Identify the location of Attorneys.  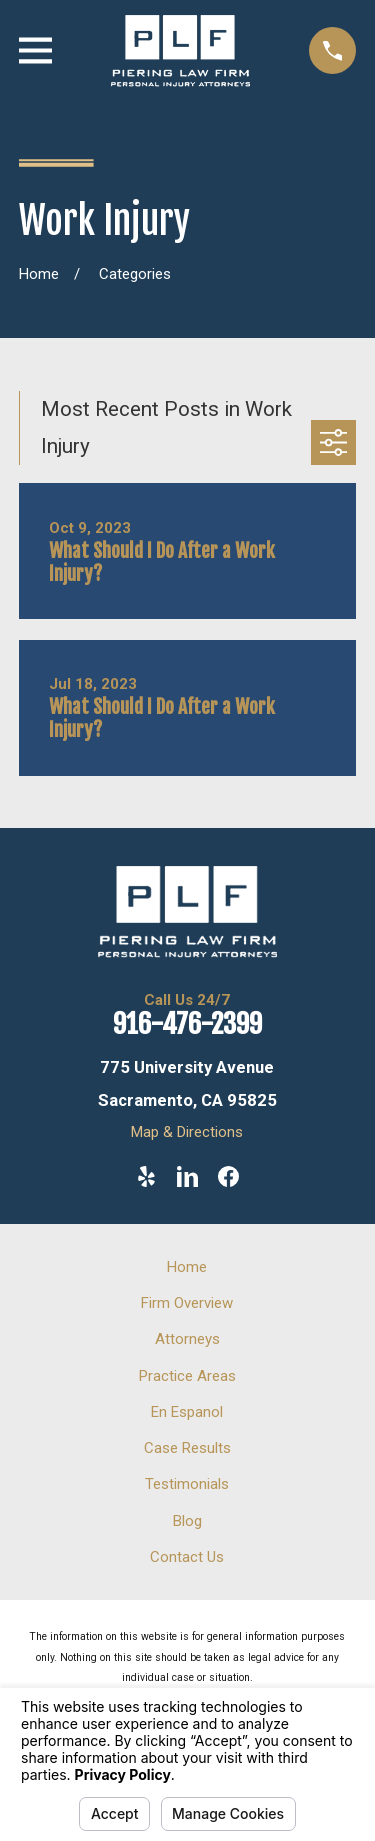
(187, 1339).